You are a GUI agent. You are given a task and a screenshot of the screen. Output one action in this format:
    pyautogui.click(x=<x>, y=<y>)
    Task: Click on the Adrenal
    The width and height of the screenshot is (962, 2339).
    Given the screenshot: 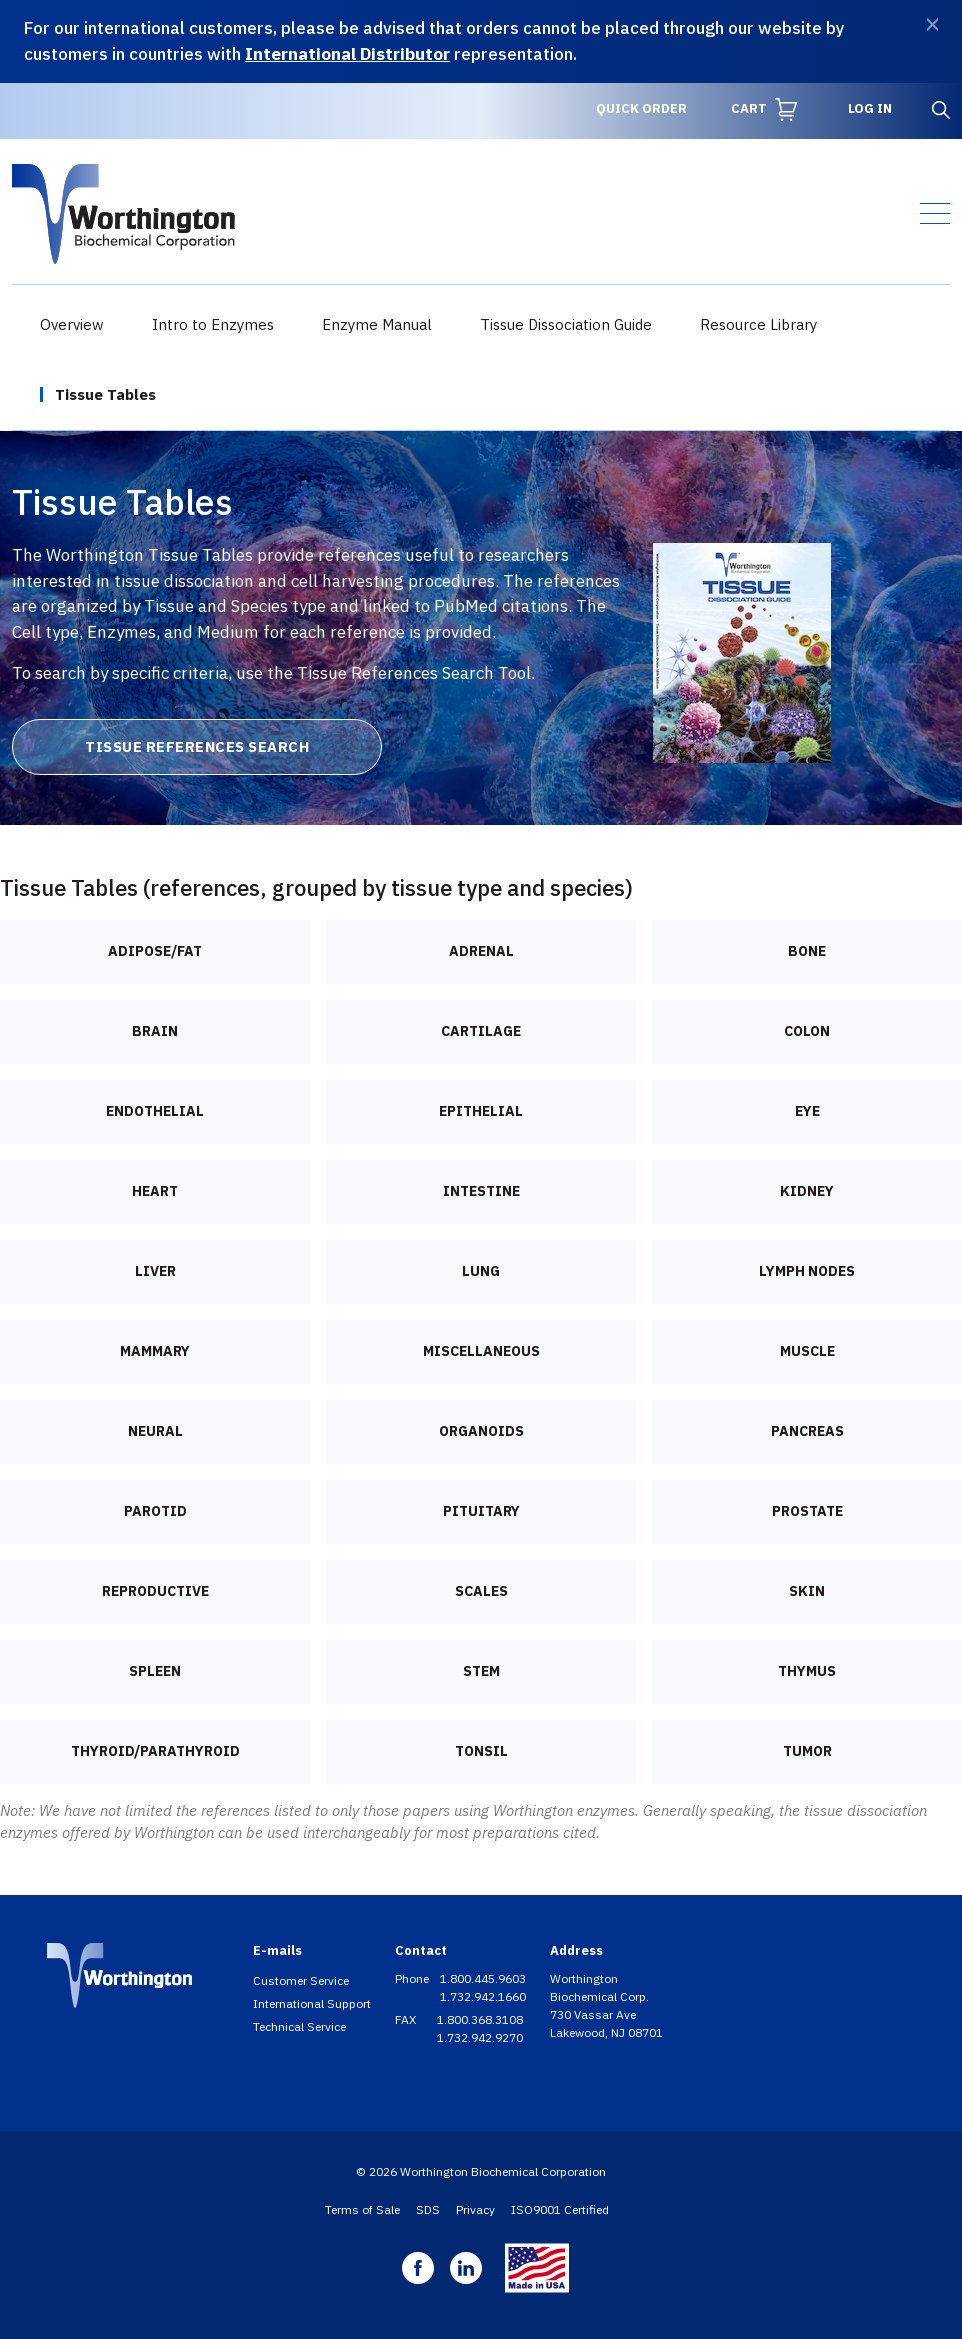 What is the action you would take?
    pyautogui.click(x=481, y=951)
    